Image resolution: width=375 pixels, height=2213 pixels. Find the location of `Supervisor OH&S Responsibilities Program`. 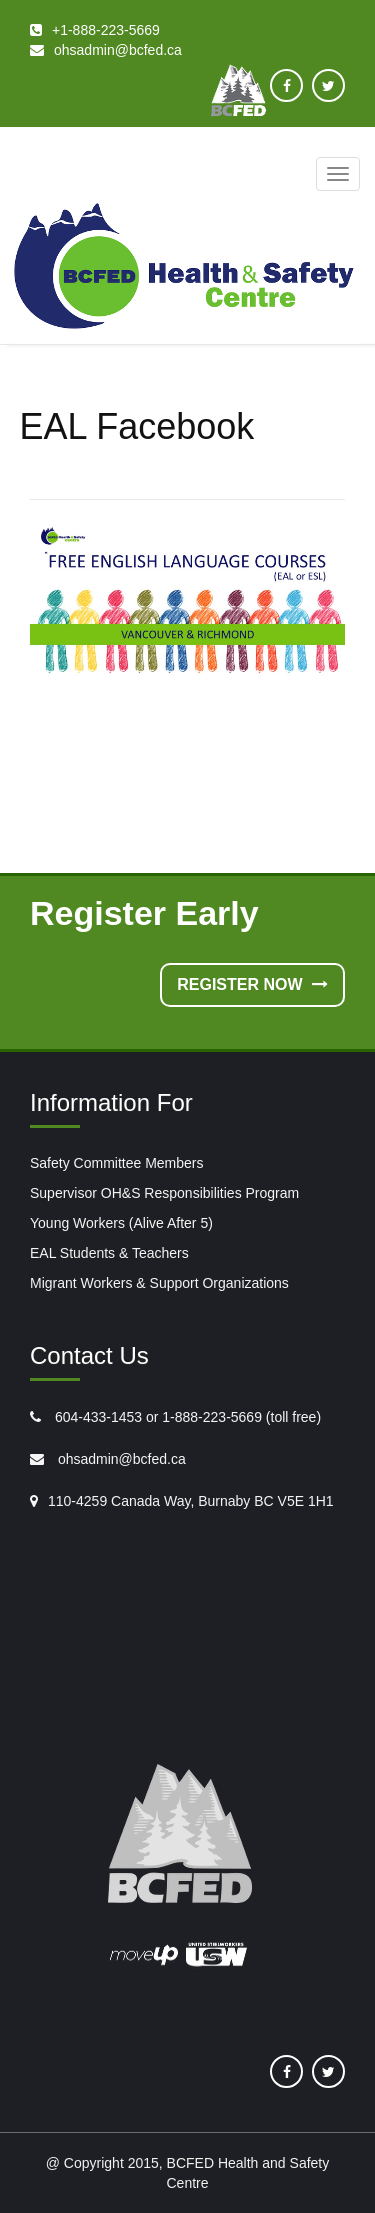

Supervisor OH&S Responsibilities Program is located at coordinates (164, 1193).